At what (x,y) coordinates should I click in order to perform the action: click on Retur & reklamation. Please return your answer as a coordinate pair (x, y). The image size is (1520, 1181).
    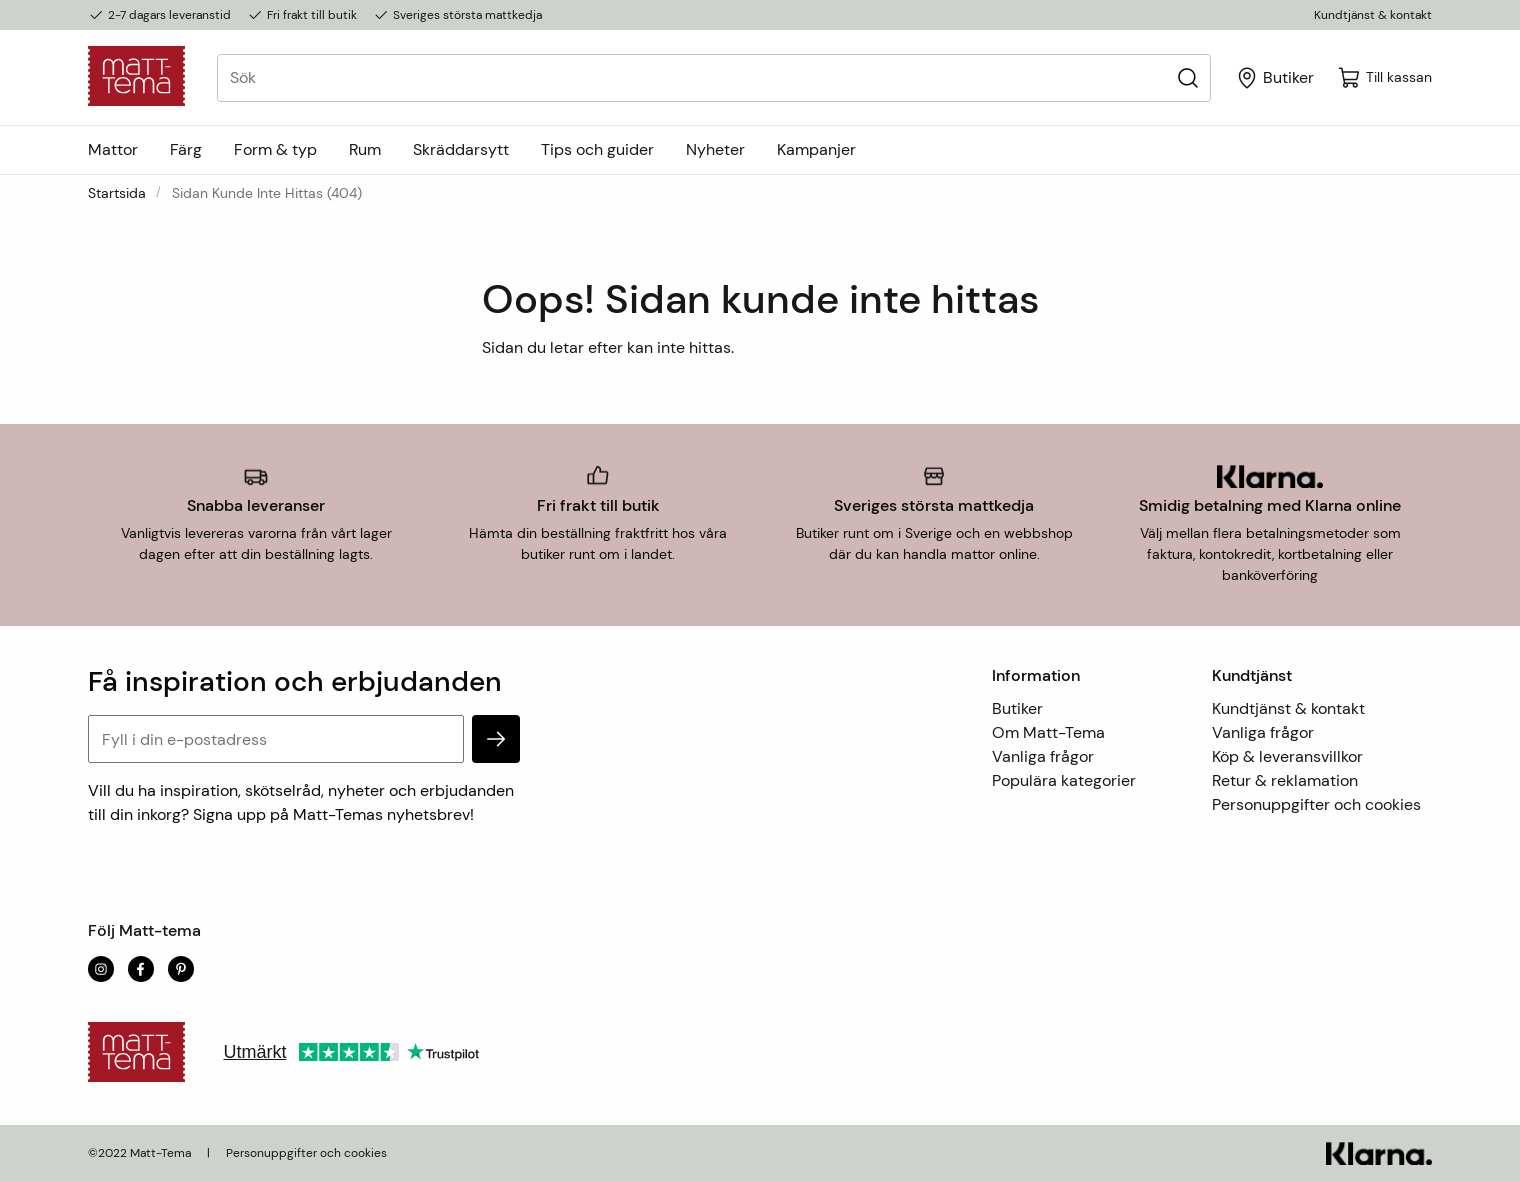
    Looking at the image, I should click on (1285, 780).